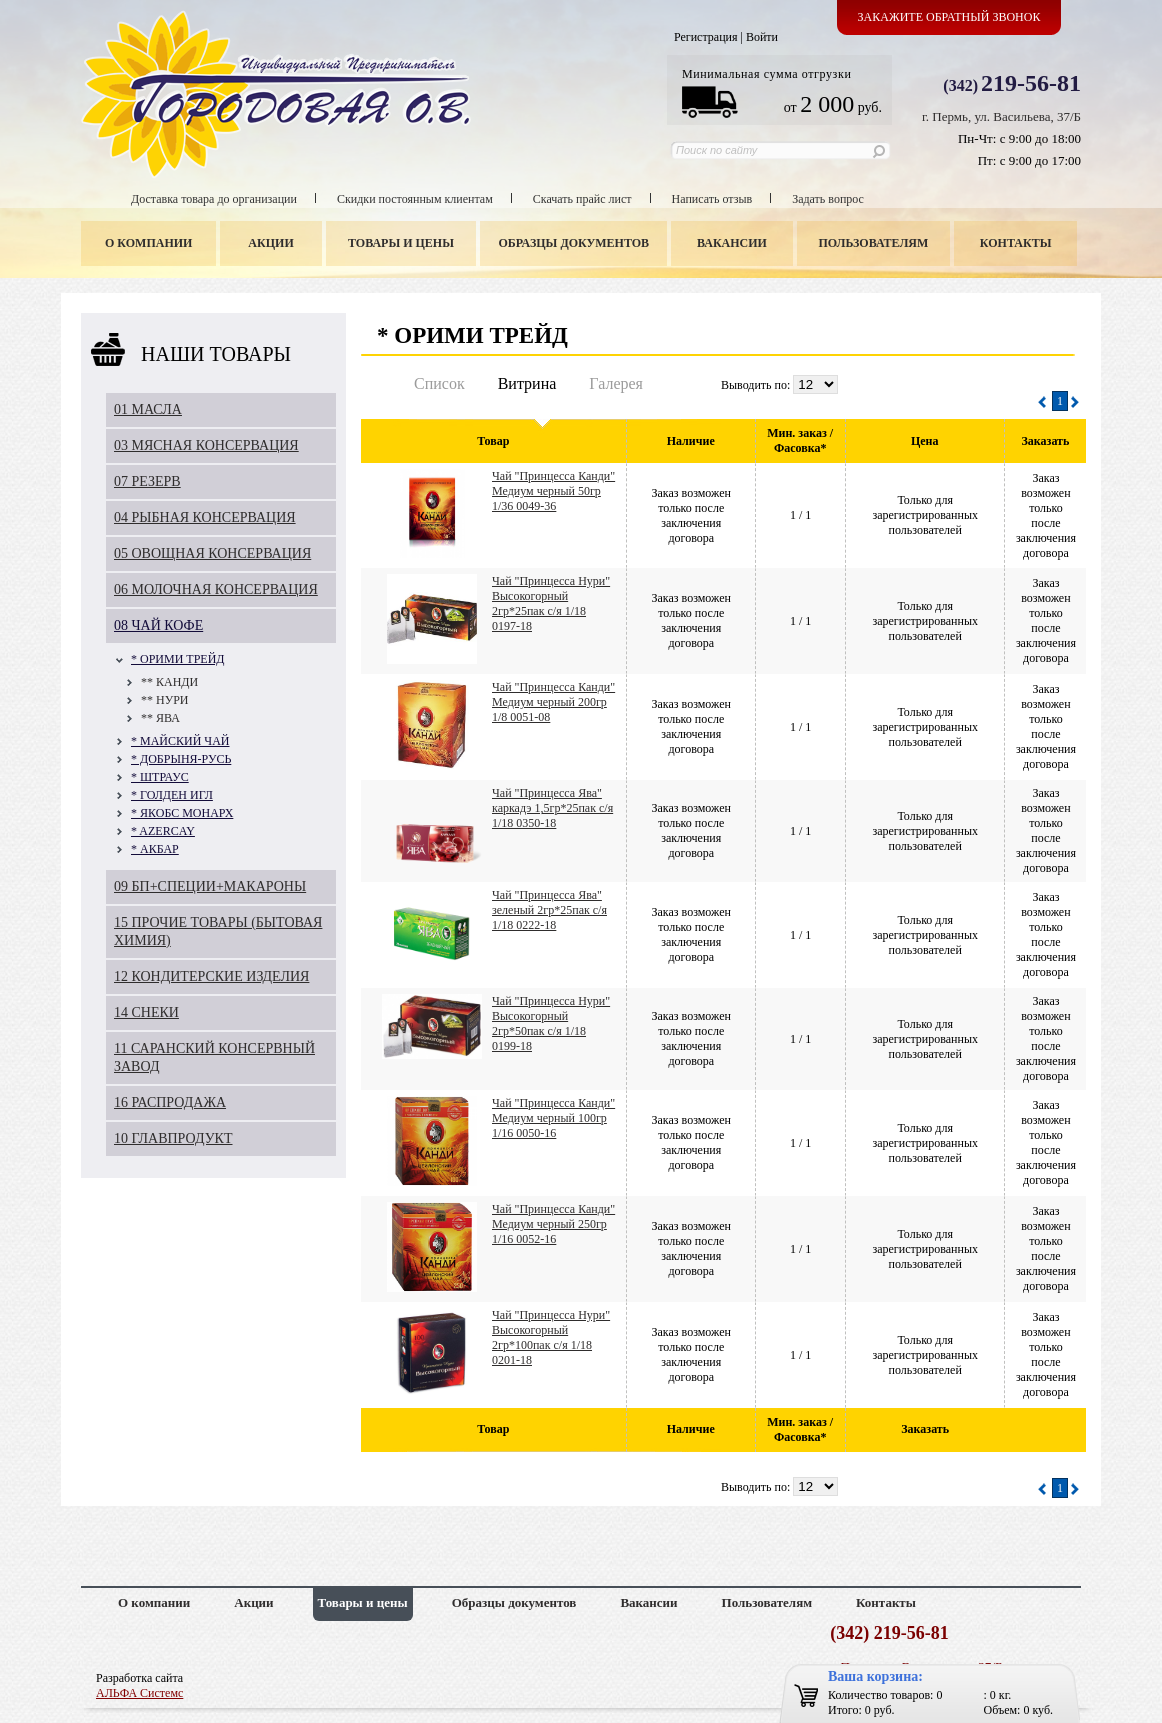 The width and height of the screenshot is (1162, 1723). I want to click on Образцы документов, so click(574, 243).